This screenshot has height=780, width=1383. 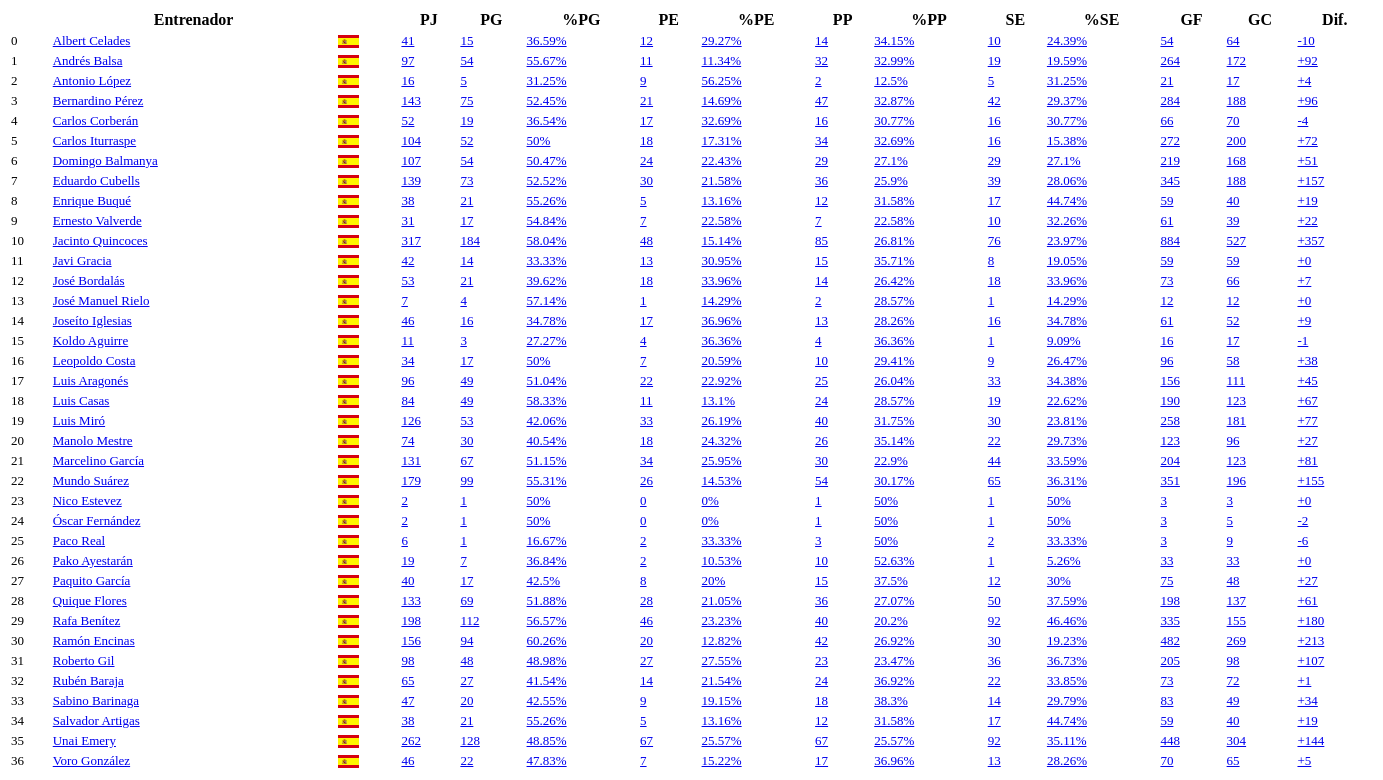 I want to click on 34.78%, so click(x=547, y=320).